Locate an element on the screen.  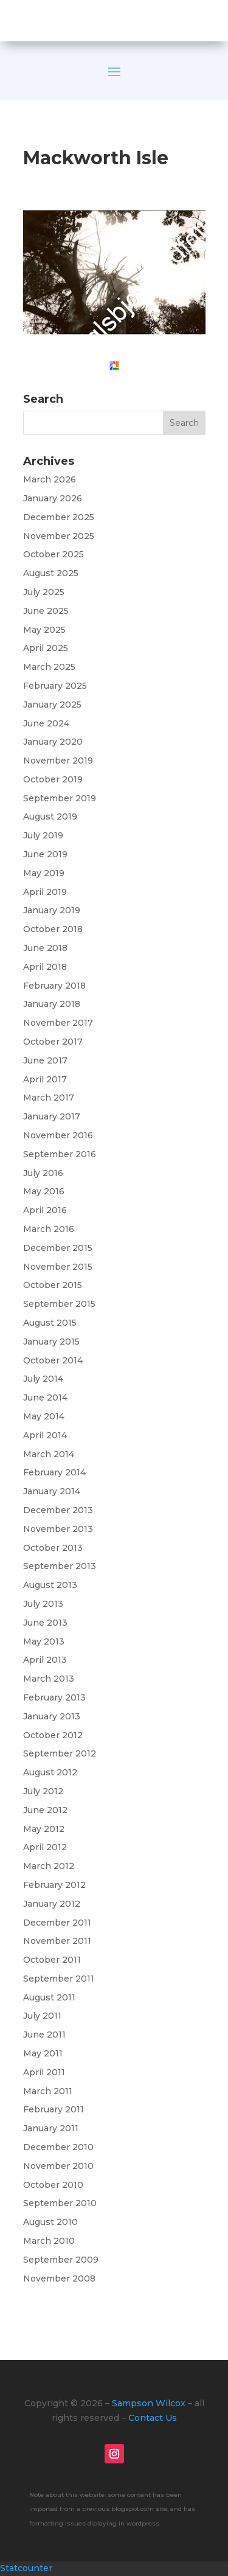
October 2019 is located at coordinates (53, 779).